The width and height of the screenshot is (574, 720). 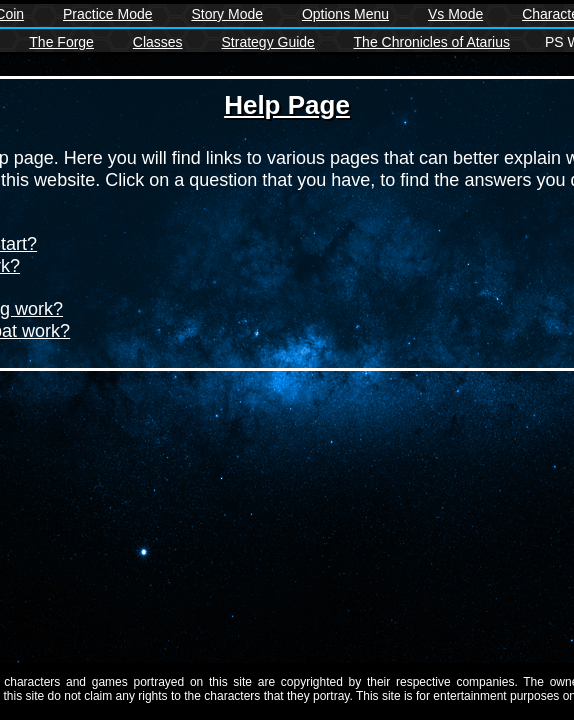 What do you see at coordinates (345, 14) in the screenshot?
I see `Options Menu` at bounding box center [345, 14].